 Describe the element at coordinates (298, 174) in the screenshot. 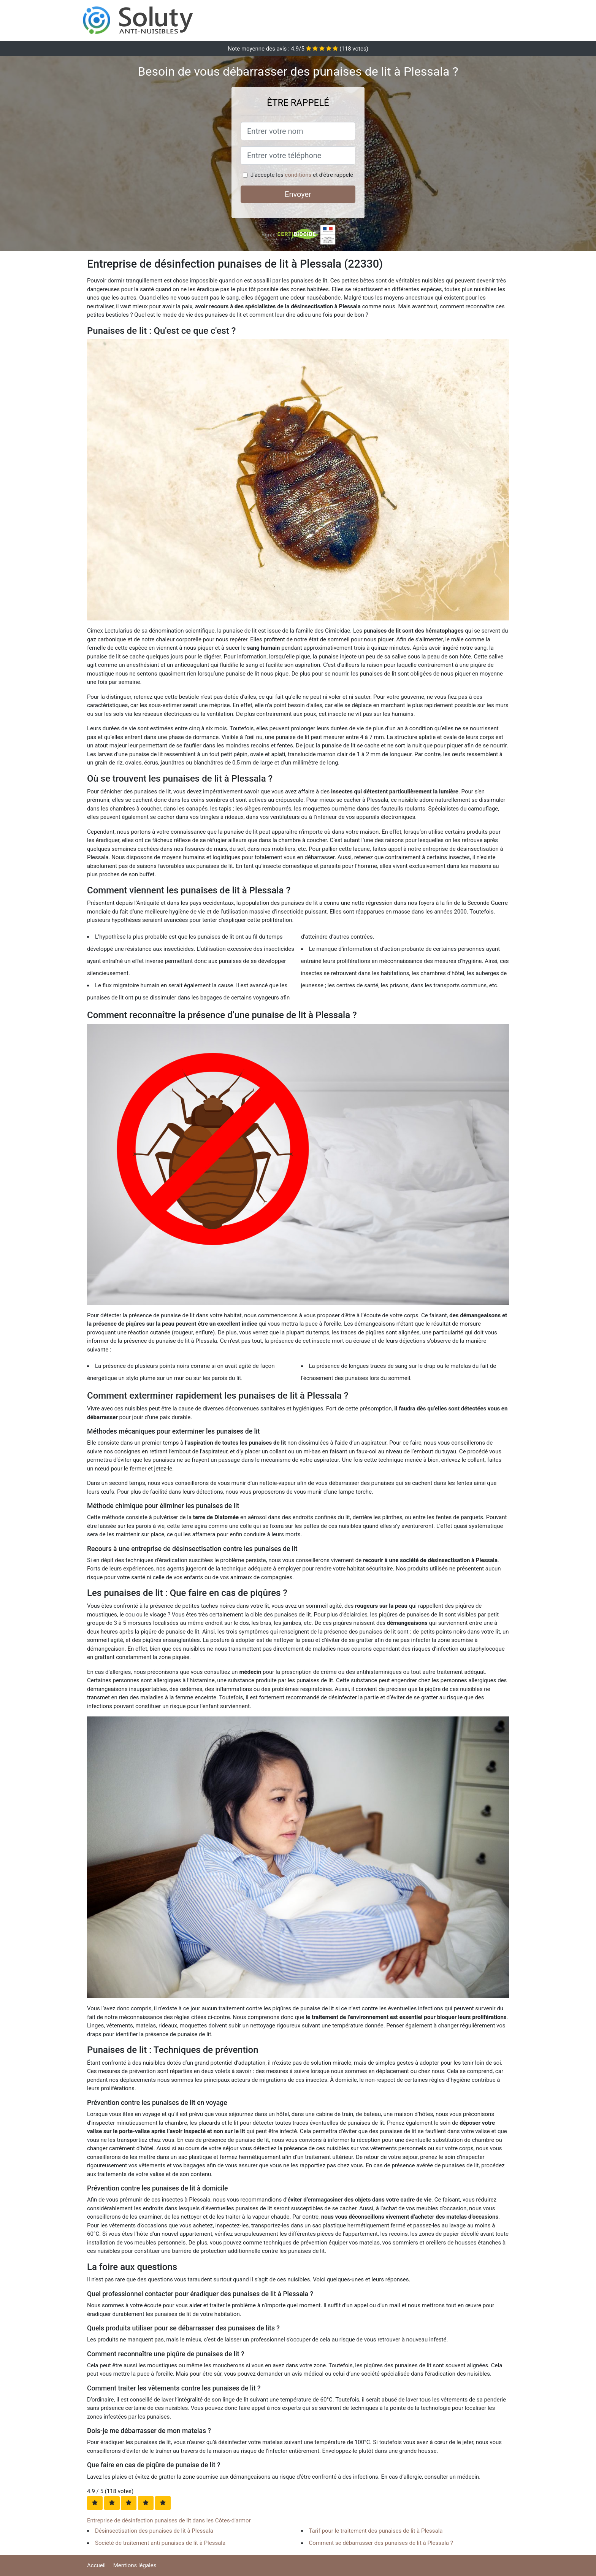

I see `conditions` at that location.